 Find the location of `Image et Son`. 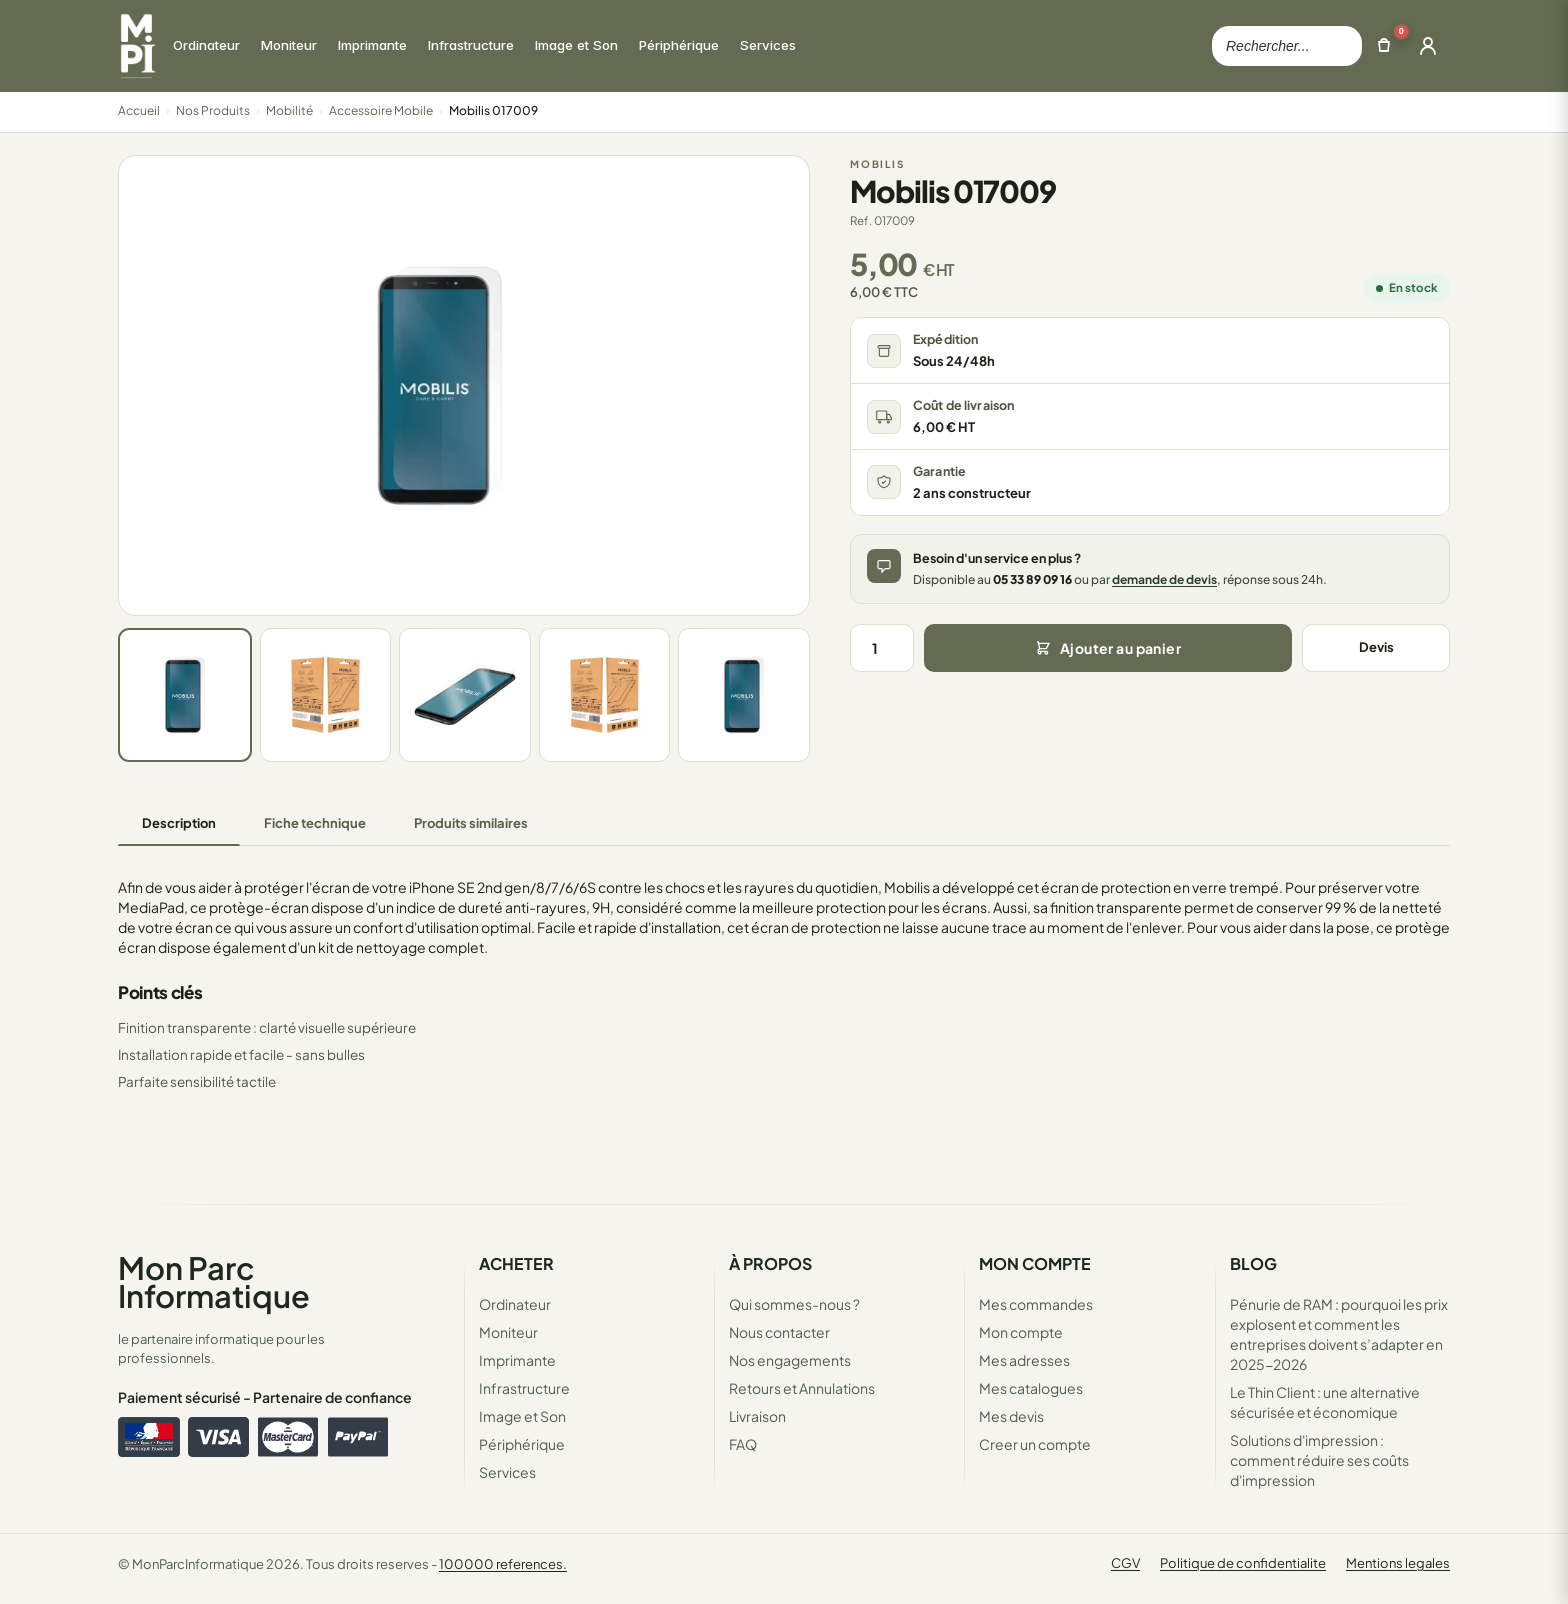

Image et Son is located at coordinates (522, 1416).